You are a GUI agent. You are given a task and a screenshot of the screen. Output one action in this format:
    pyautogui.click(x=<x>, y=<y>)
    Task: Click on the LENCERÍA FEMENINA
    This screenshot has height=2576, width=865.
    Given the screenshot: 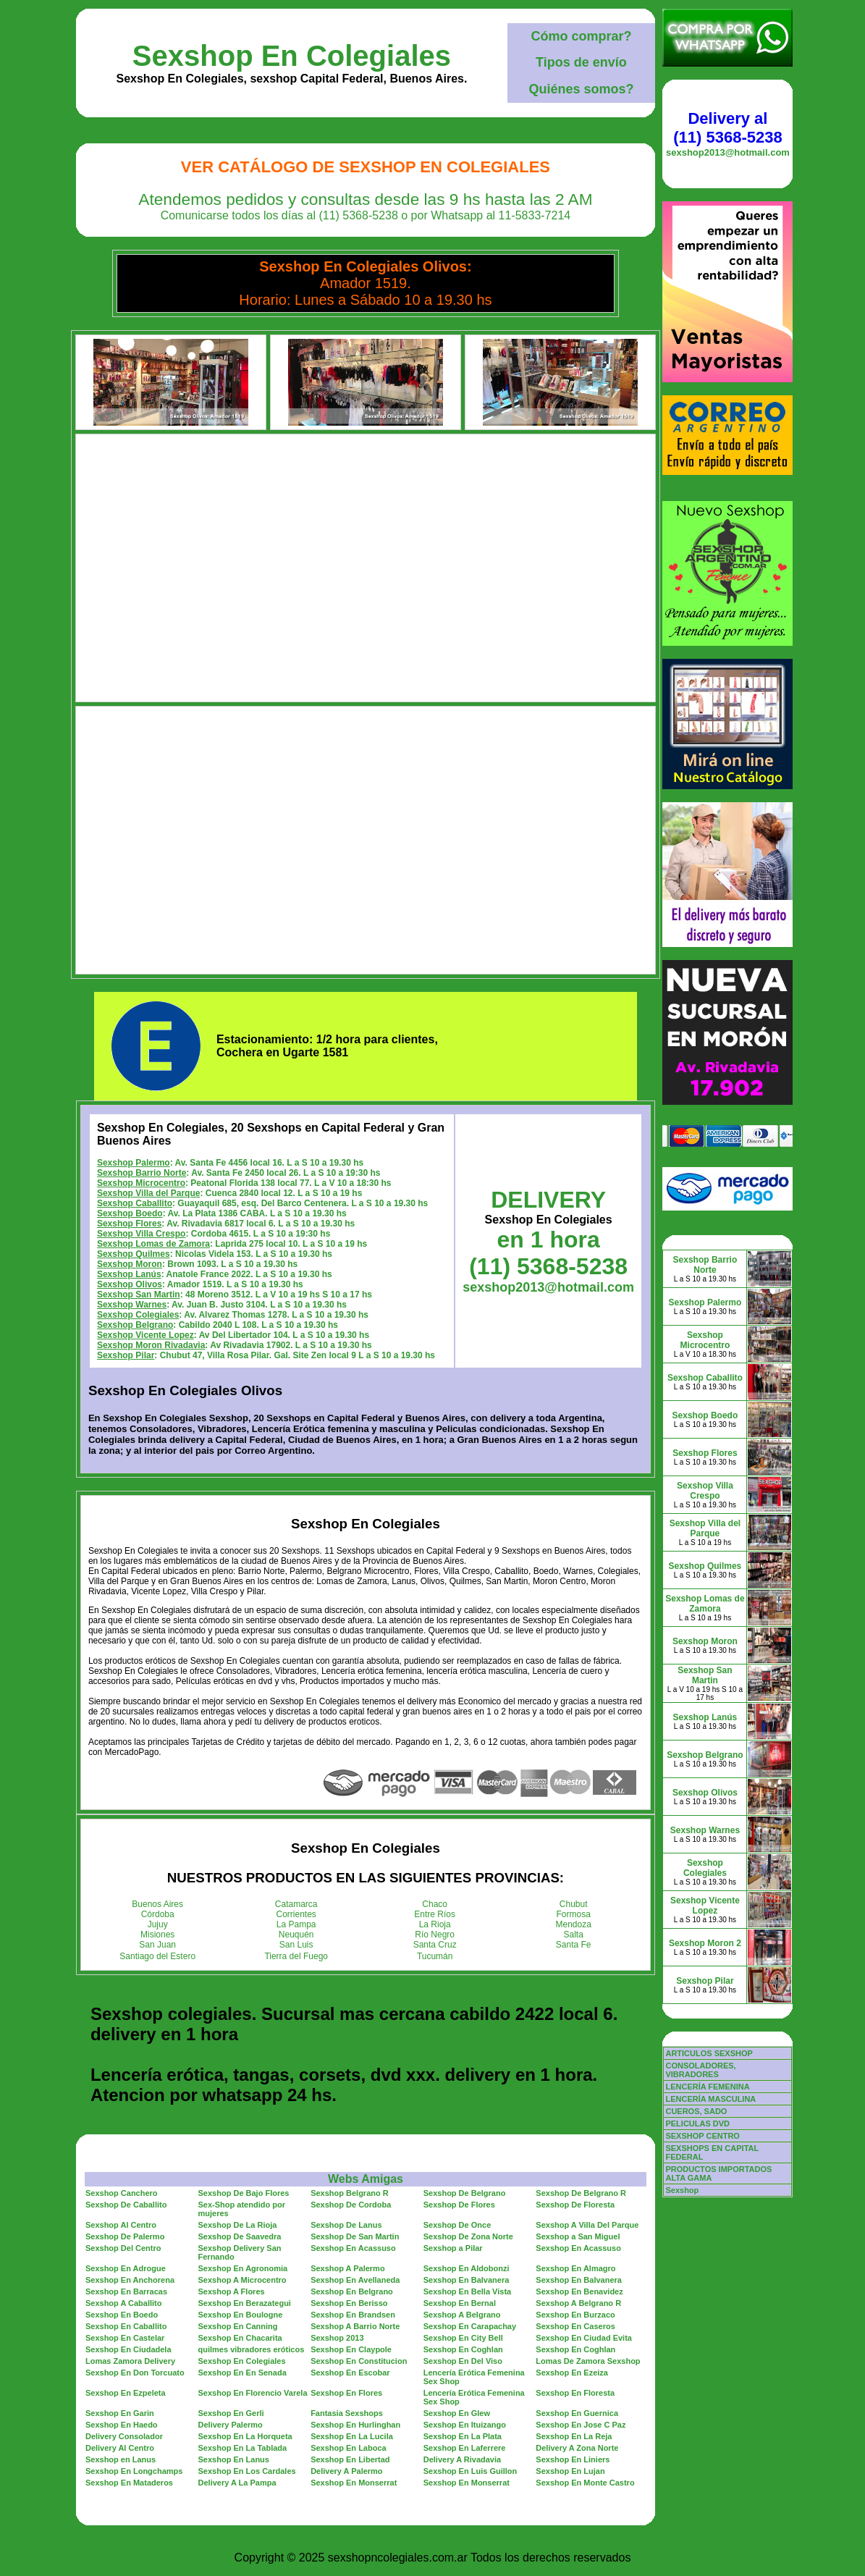 What is the action you would take?
    pyautogui.click(x=707, y=2086)
    